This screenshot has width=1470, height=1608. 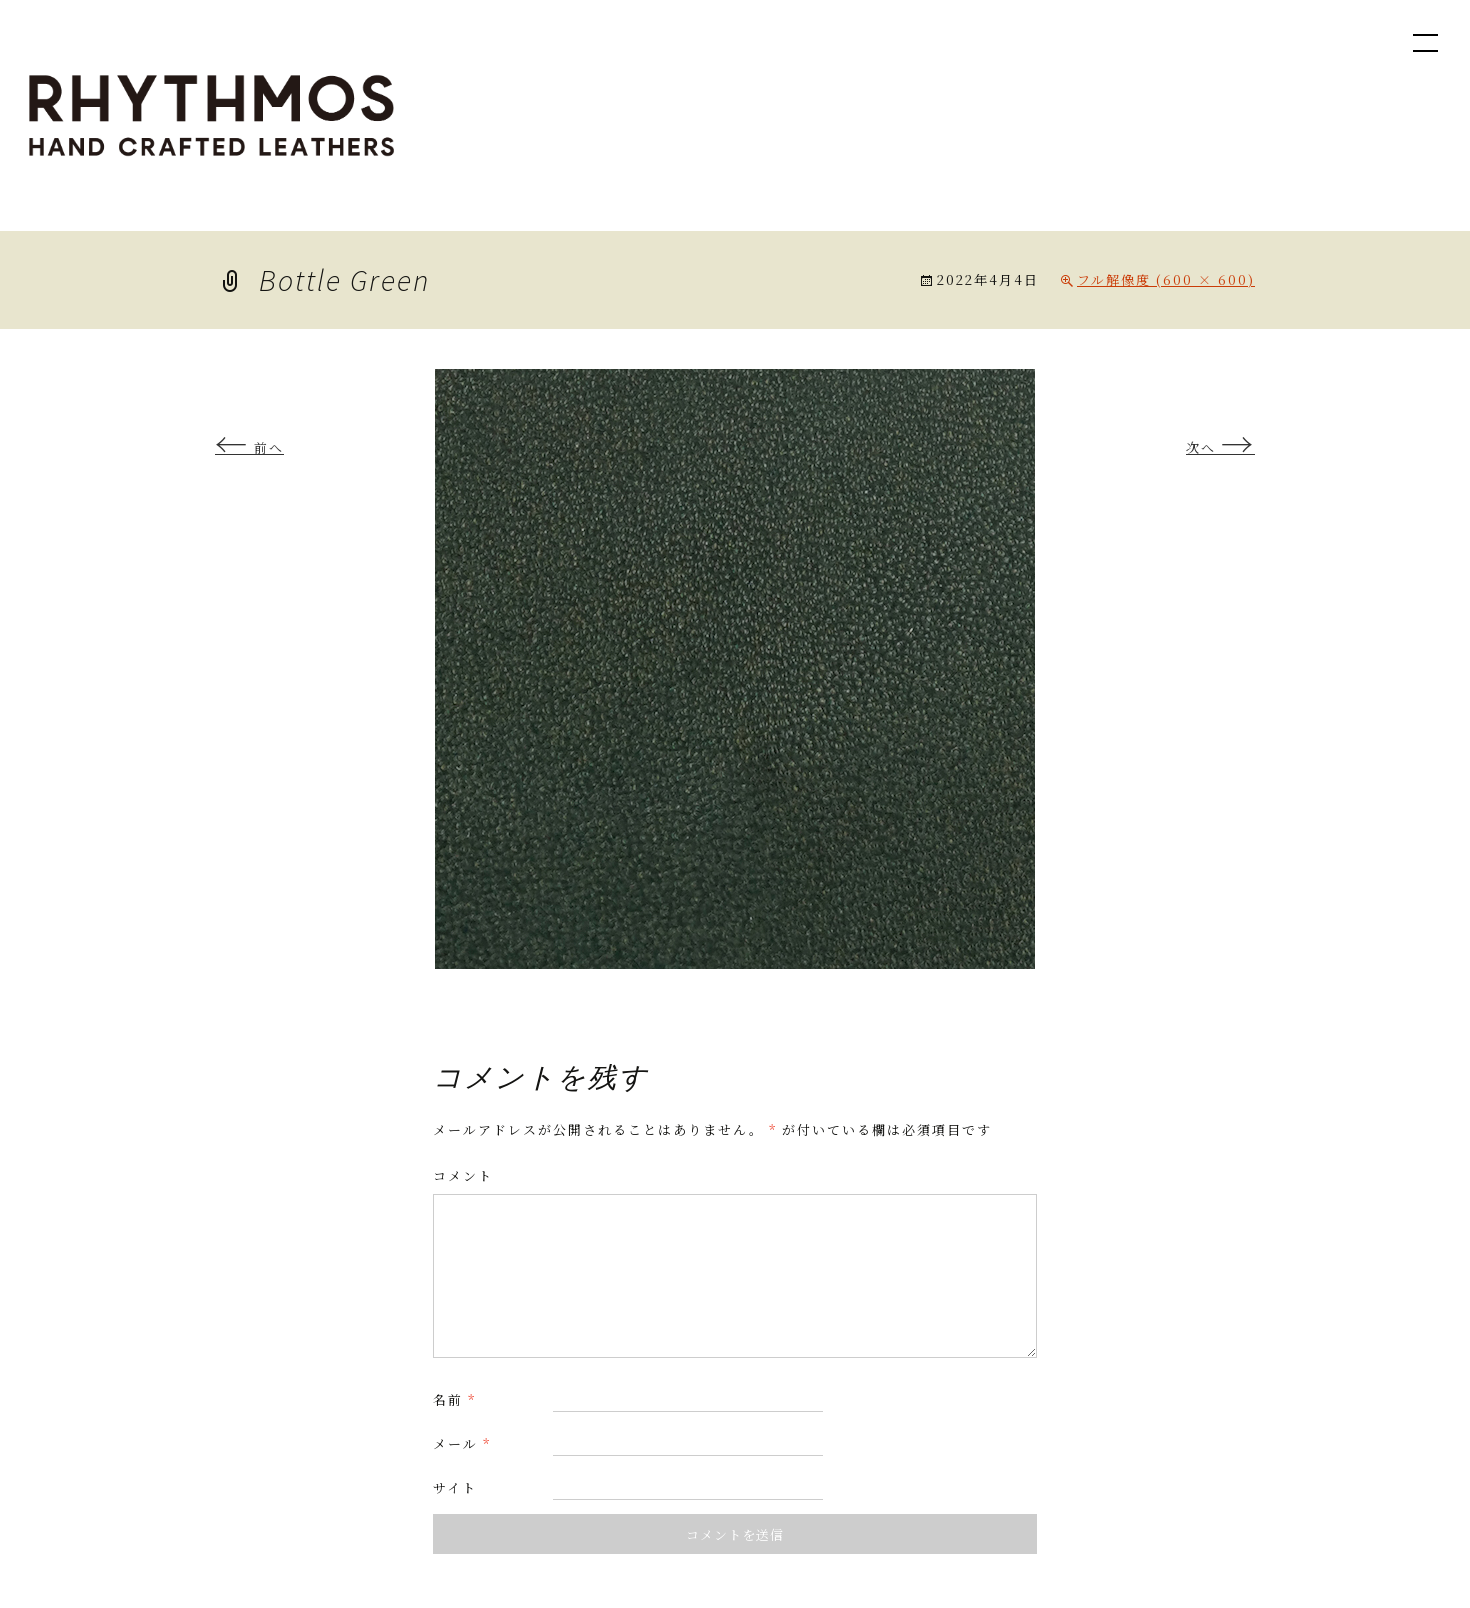 What do you see at coordinates (455, 1487) in the screenshot?
I see `サイト` at bounding box center [455, 1487].